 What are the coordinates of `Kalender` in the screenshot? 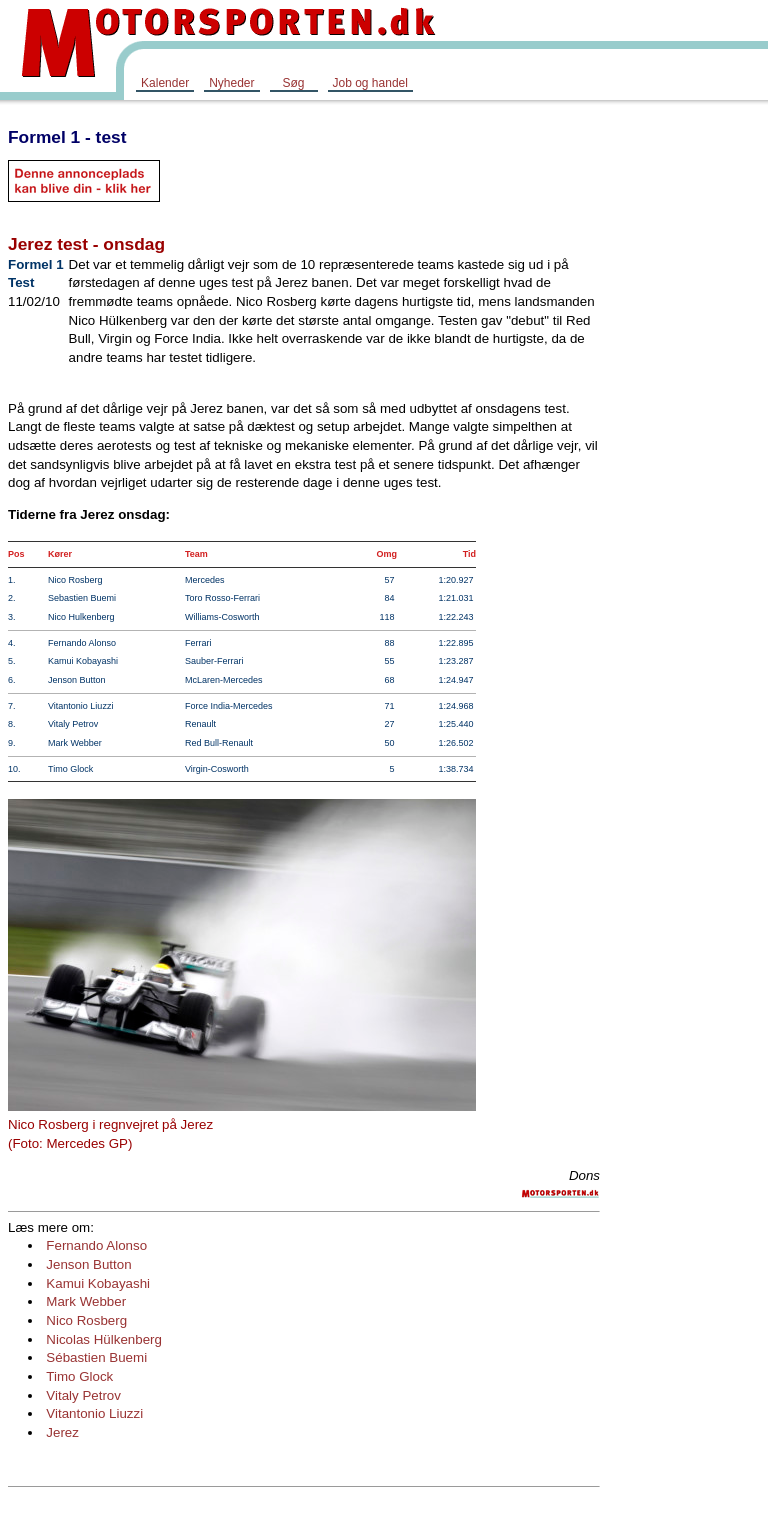 It's located at (165, 83).